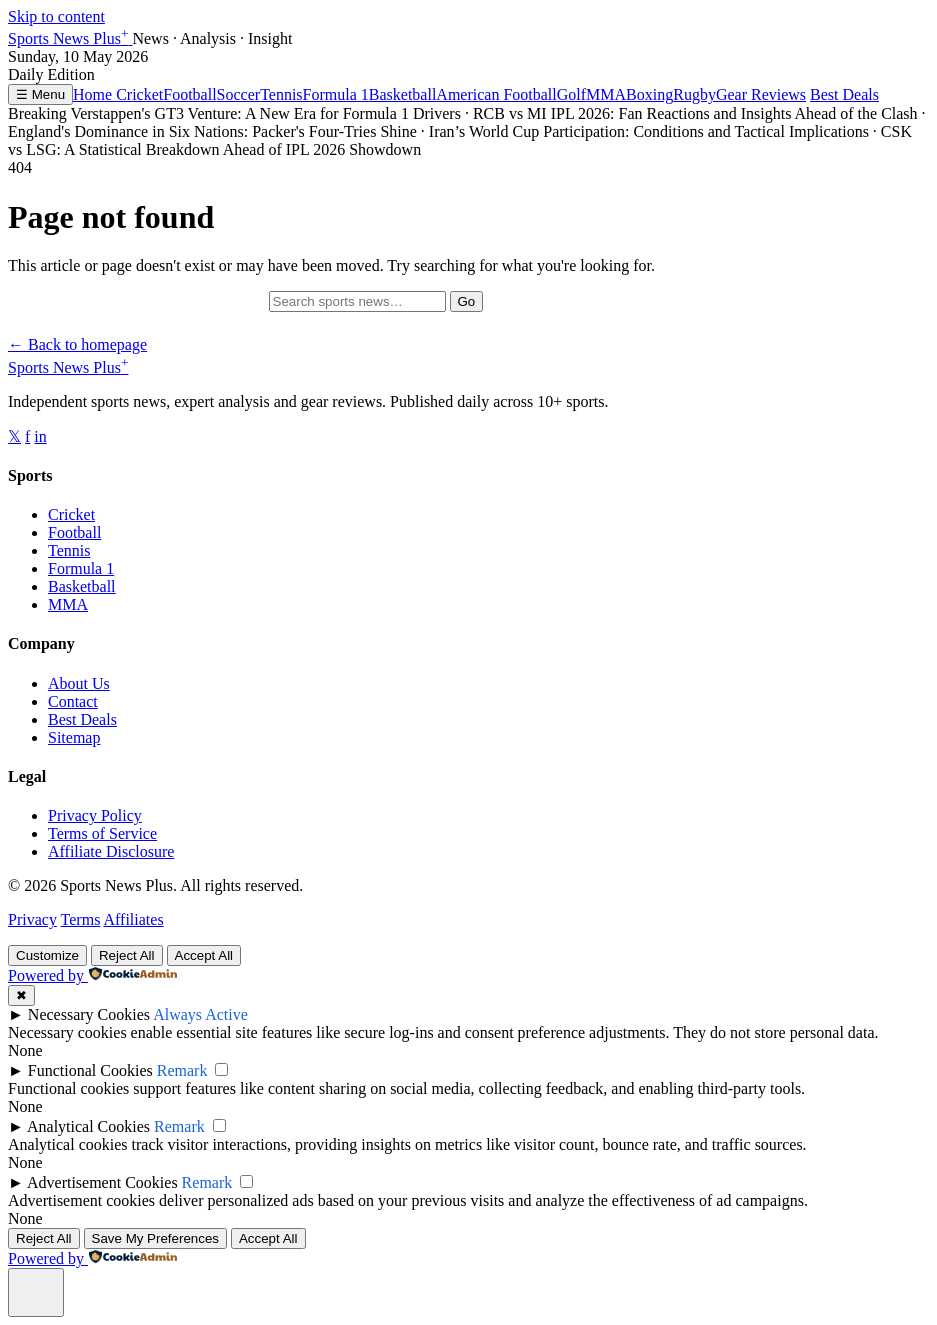 The image size is (937, 1325). I want to click on Affiliate Disclosure, so click(111, 851).